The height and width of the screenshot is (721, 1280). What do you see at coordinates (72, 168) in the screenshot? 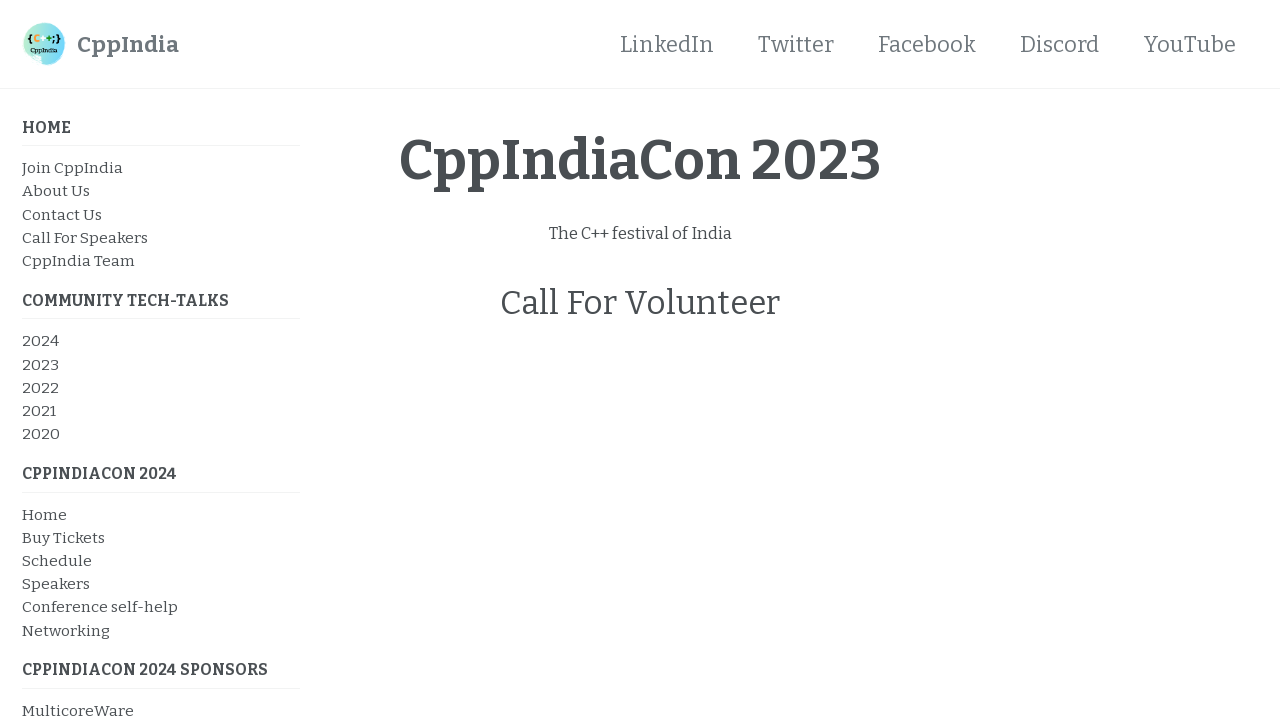
I see `Join CppIndia` at bounding box center [72, 168].